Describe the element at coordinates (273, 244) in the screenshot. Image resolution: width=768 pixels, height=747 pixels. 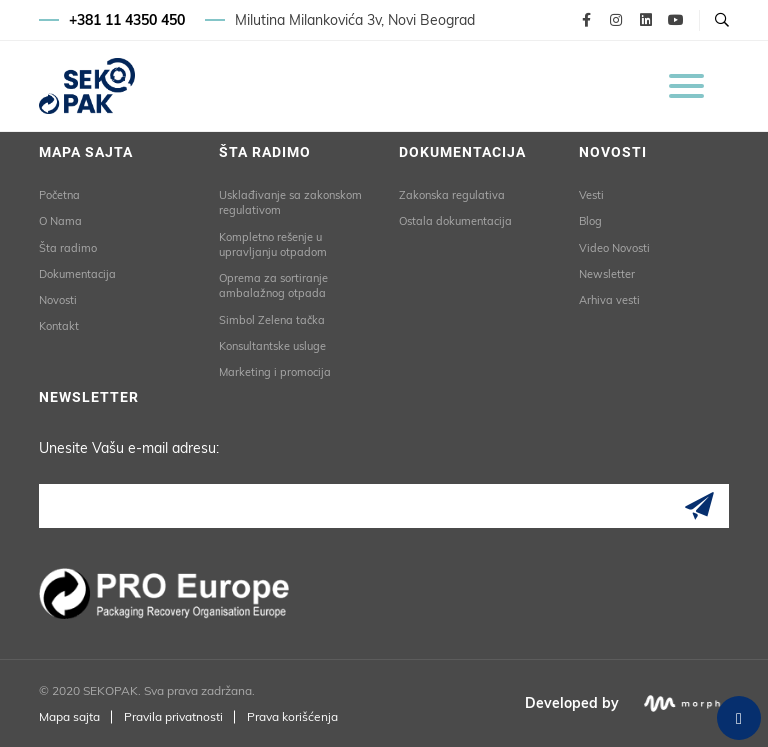
I see `Kompletno rešenje u upravljanju otpadom` at that location.